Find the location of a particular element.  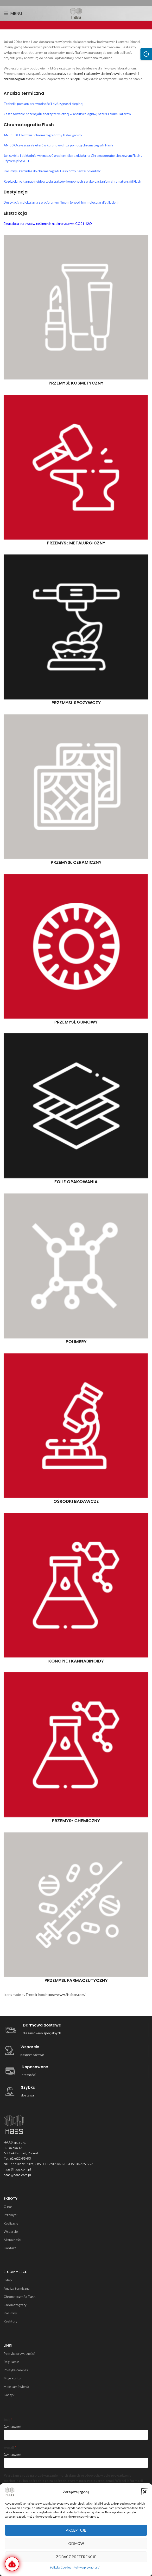

Moje konto is located at coordinates (12, 2378).